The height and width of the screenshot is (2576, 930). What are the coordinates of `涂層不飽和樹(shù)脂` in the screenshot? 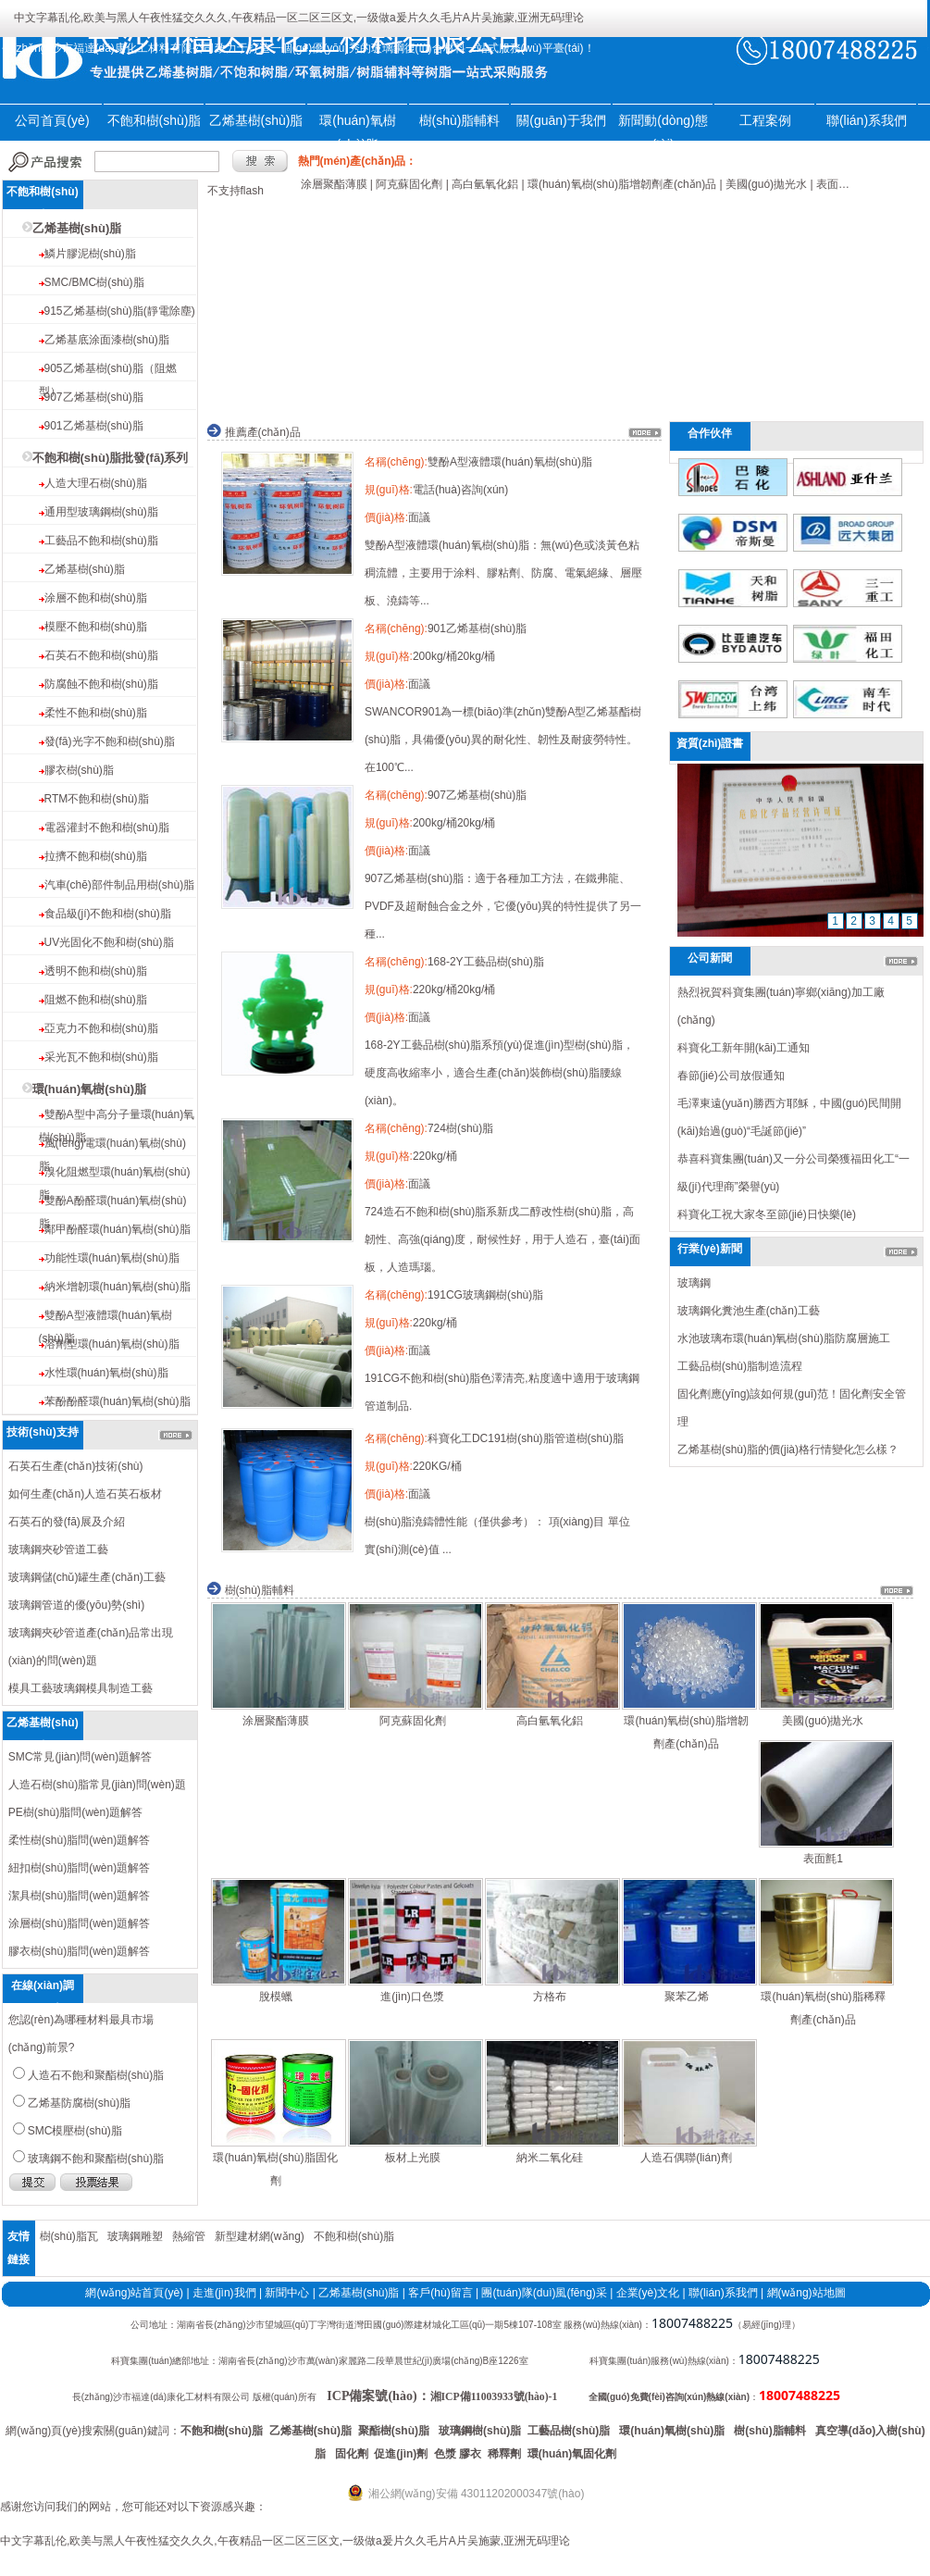 It's located at (95, 597).